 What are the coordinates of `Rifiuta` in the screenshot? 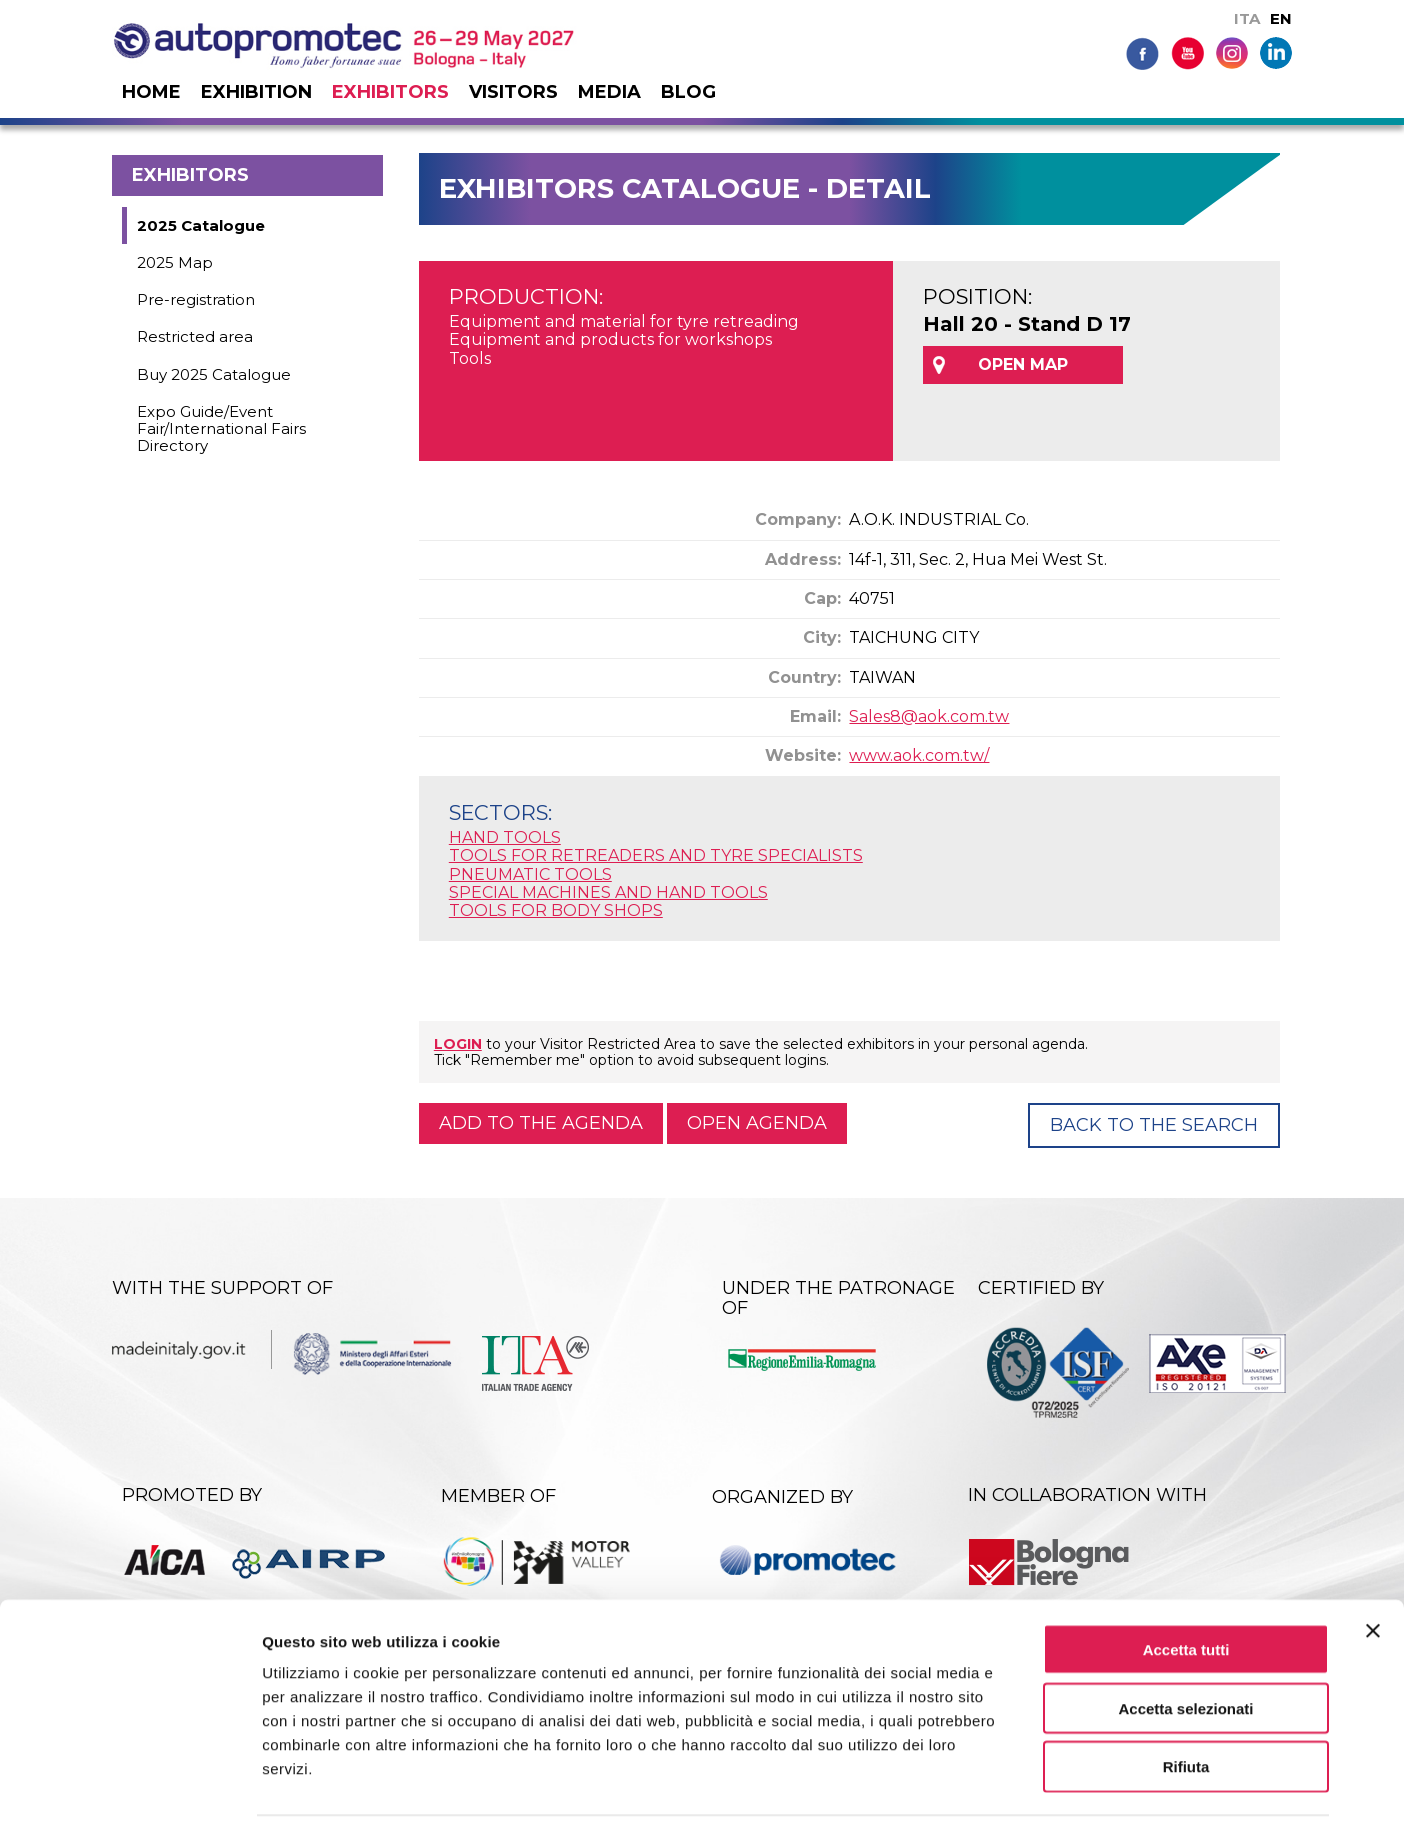 It's located at (1186, 1709).